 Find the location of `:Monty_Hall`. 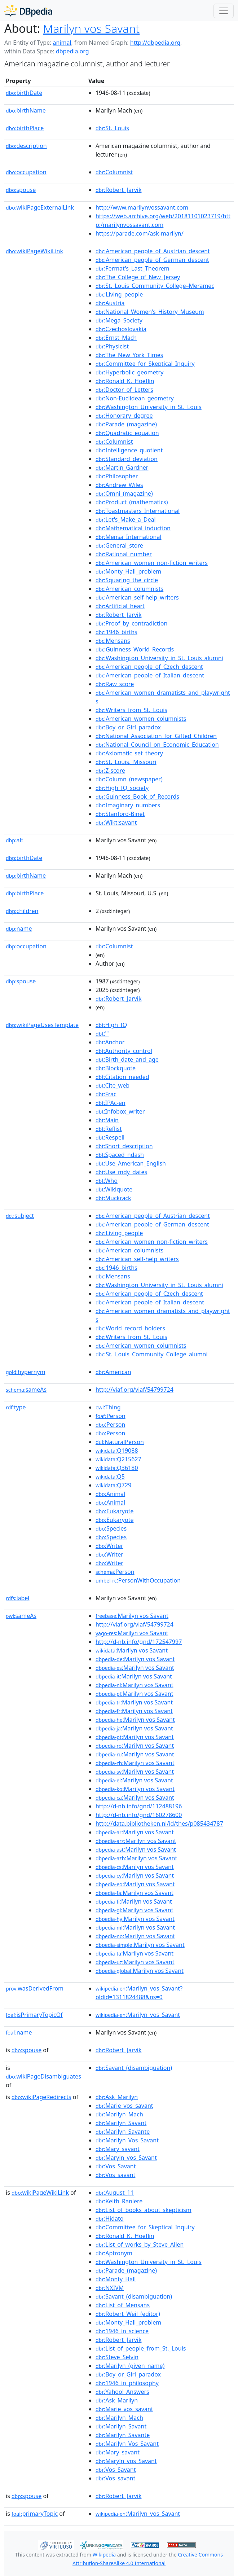

:Monty_Hall is located at coordinates (116, 2279).